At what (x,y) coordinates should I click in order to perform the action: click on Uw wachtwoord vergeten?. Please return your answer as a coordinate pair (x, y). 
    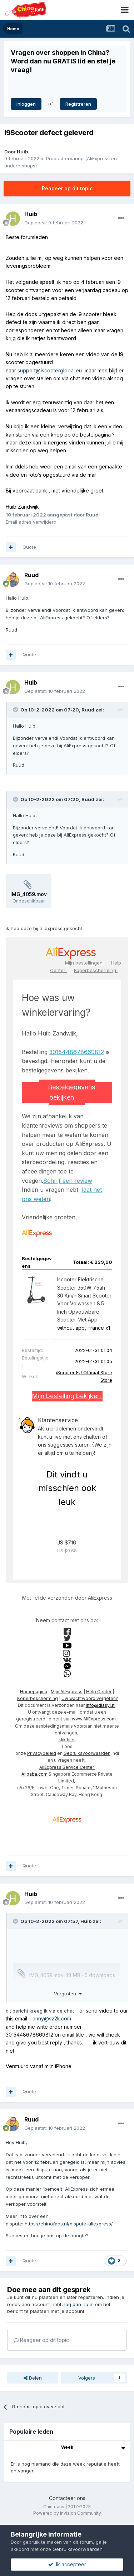
    Looking at the image, I should click on (89, 1698).